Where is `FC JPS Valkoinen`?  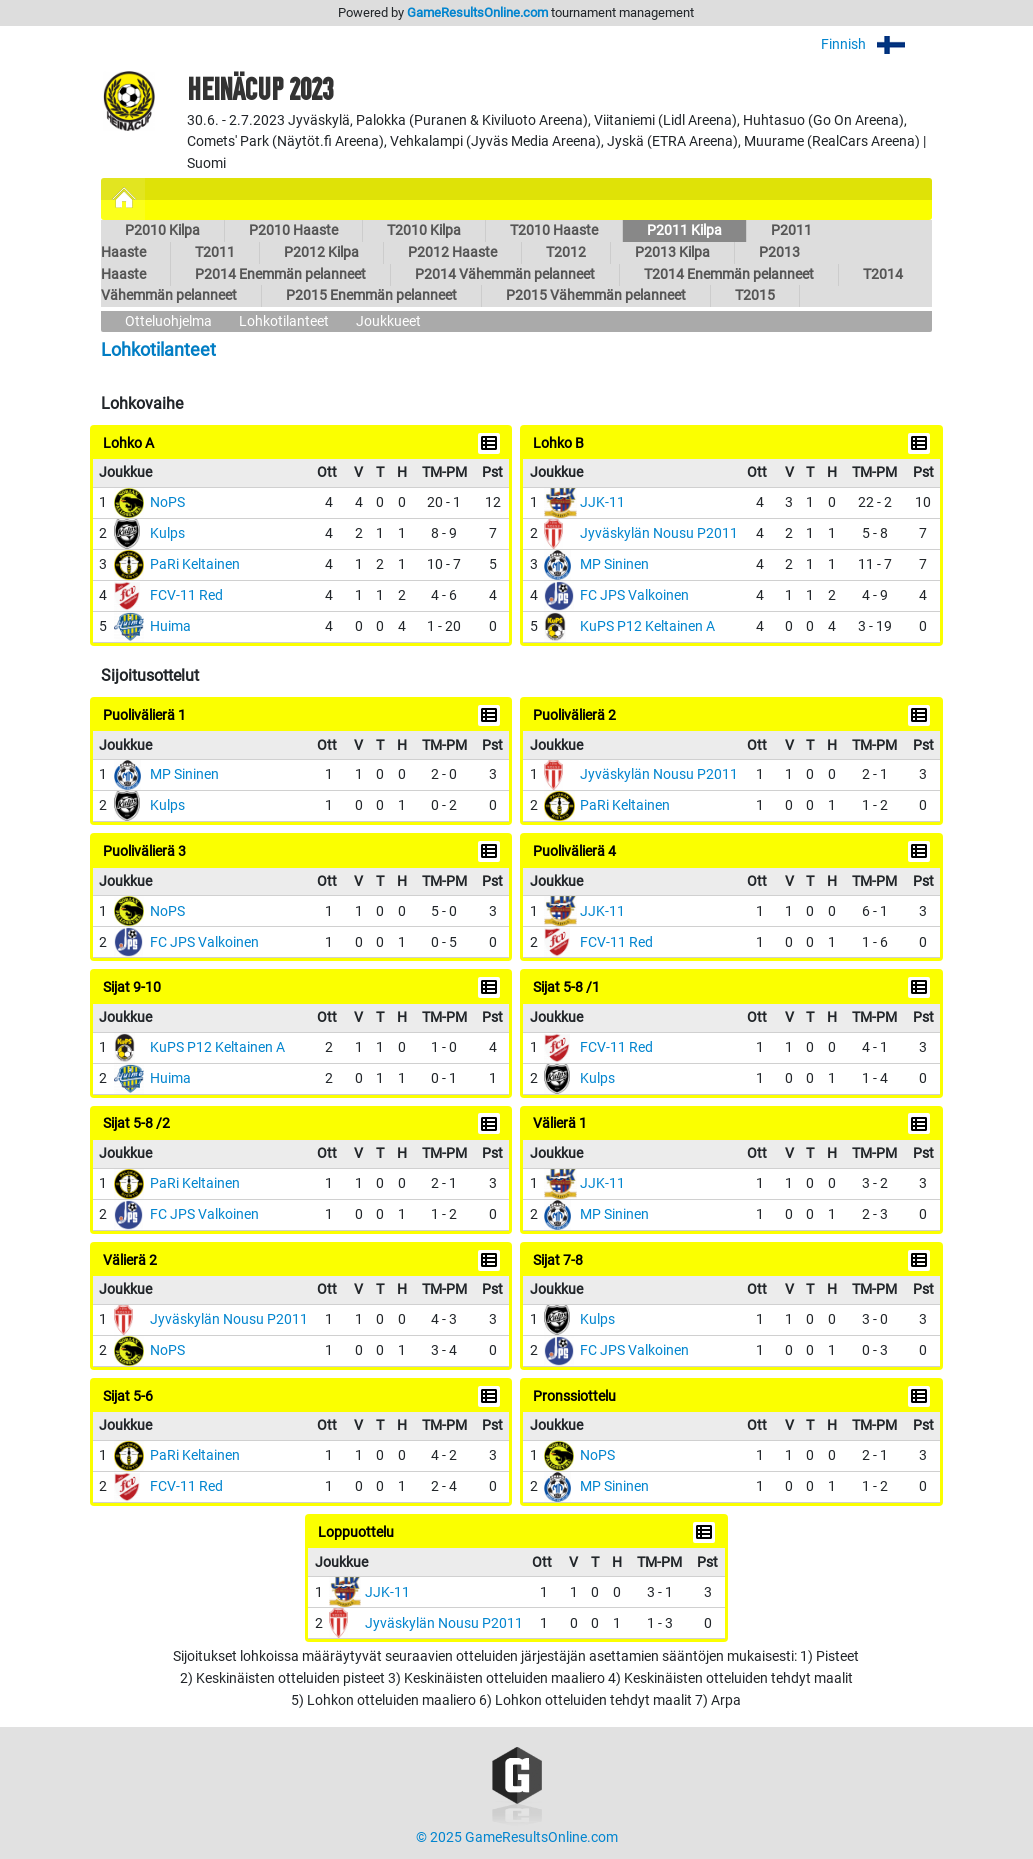
FC JPS Valkoinen is located at coordinates (634, 595).